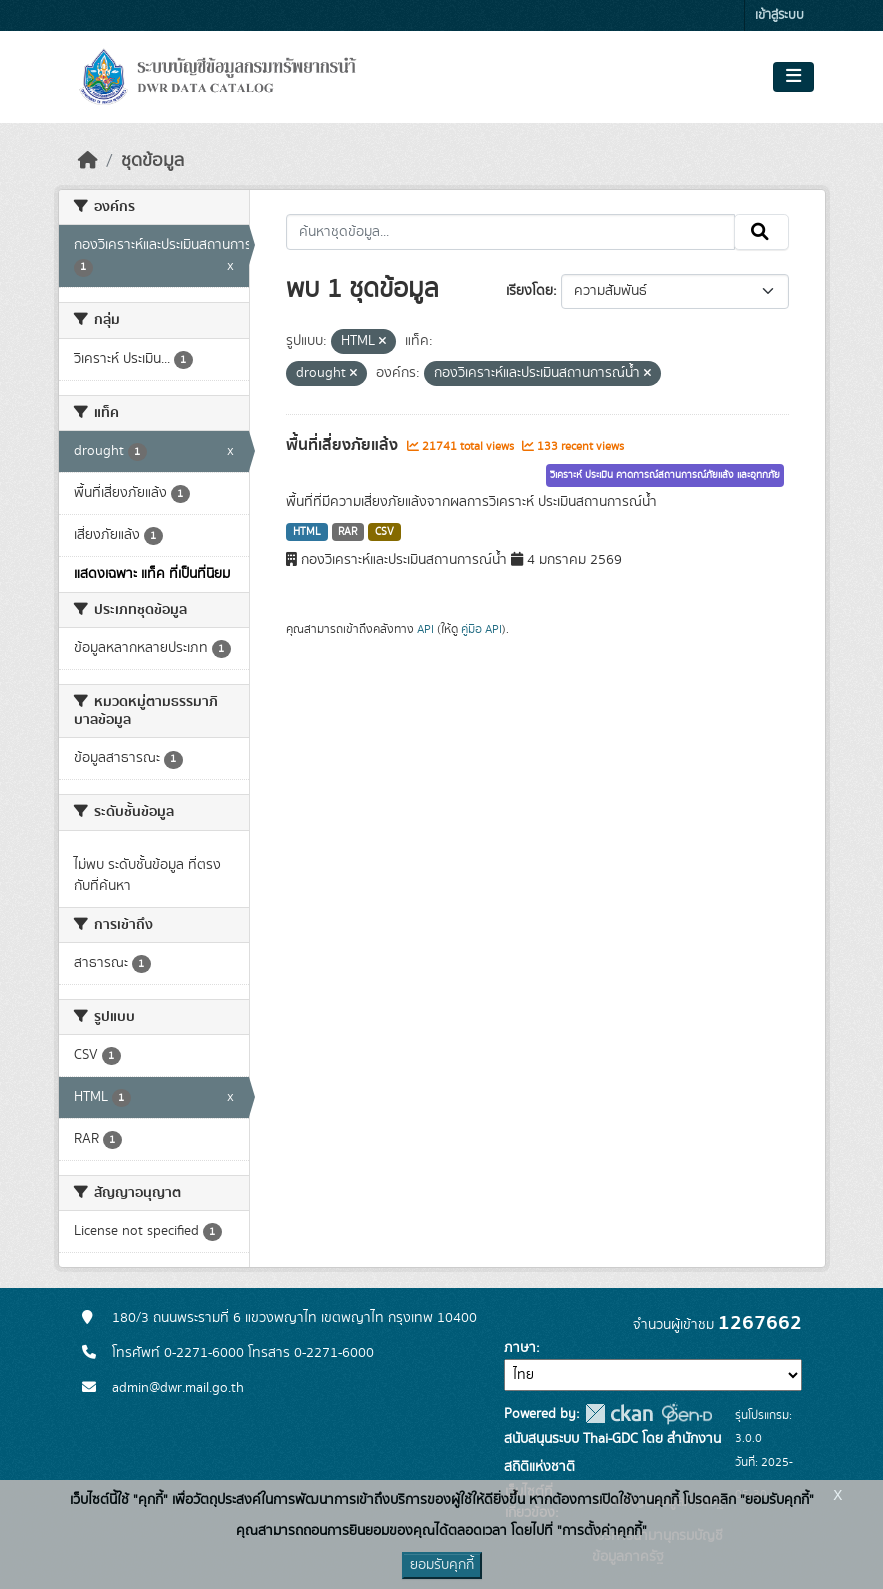  I want to click on RAR, so click(347, 532).